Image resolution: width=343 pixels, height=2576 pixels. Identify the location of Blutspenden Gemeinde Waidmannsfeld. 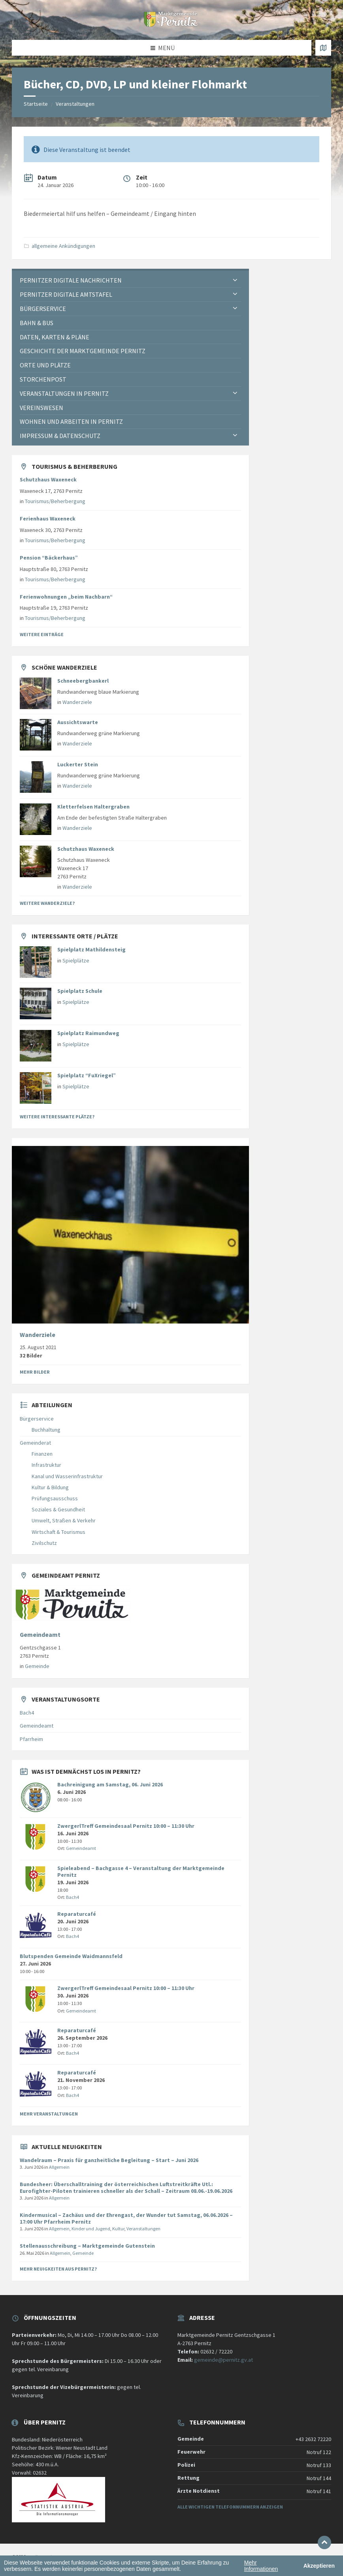
(71, 1956).